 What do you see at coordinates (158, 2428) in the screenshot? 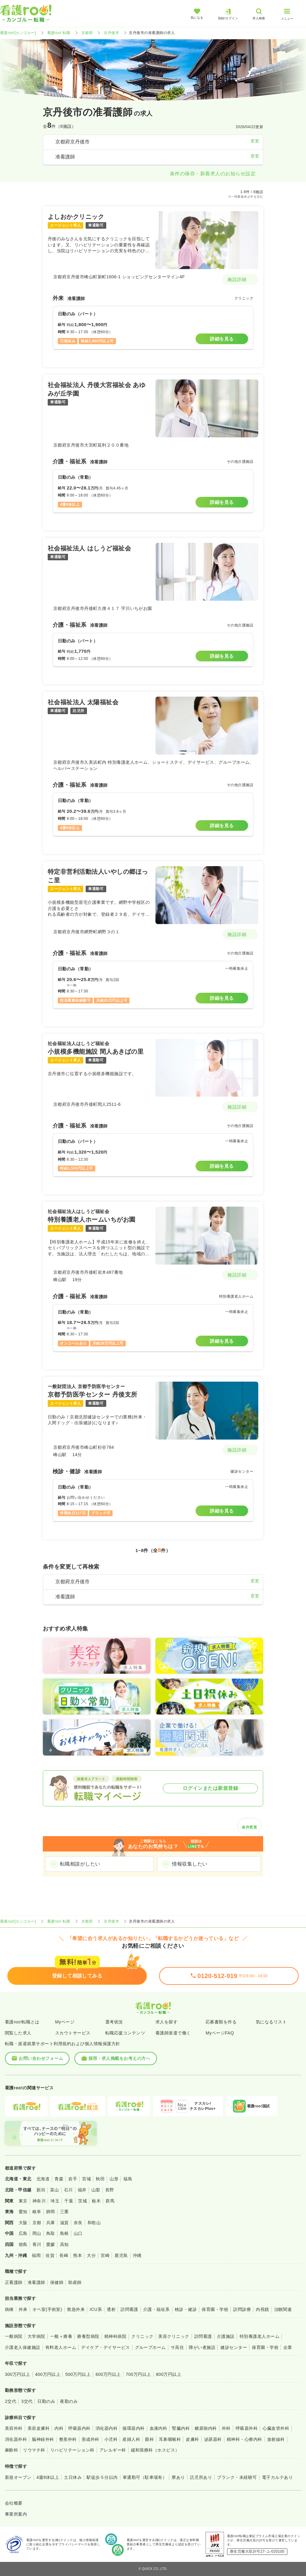
I see `血液内科` at bounding box center [158, 2428].